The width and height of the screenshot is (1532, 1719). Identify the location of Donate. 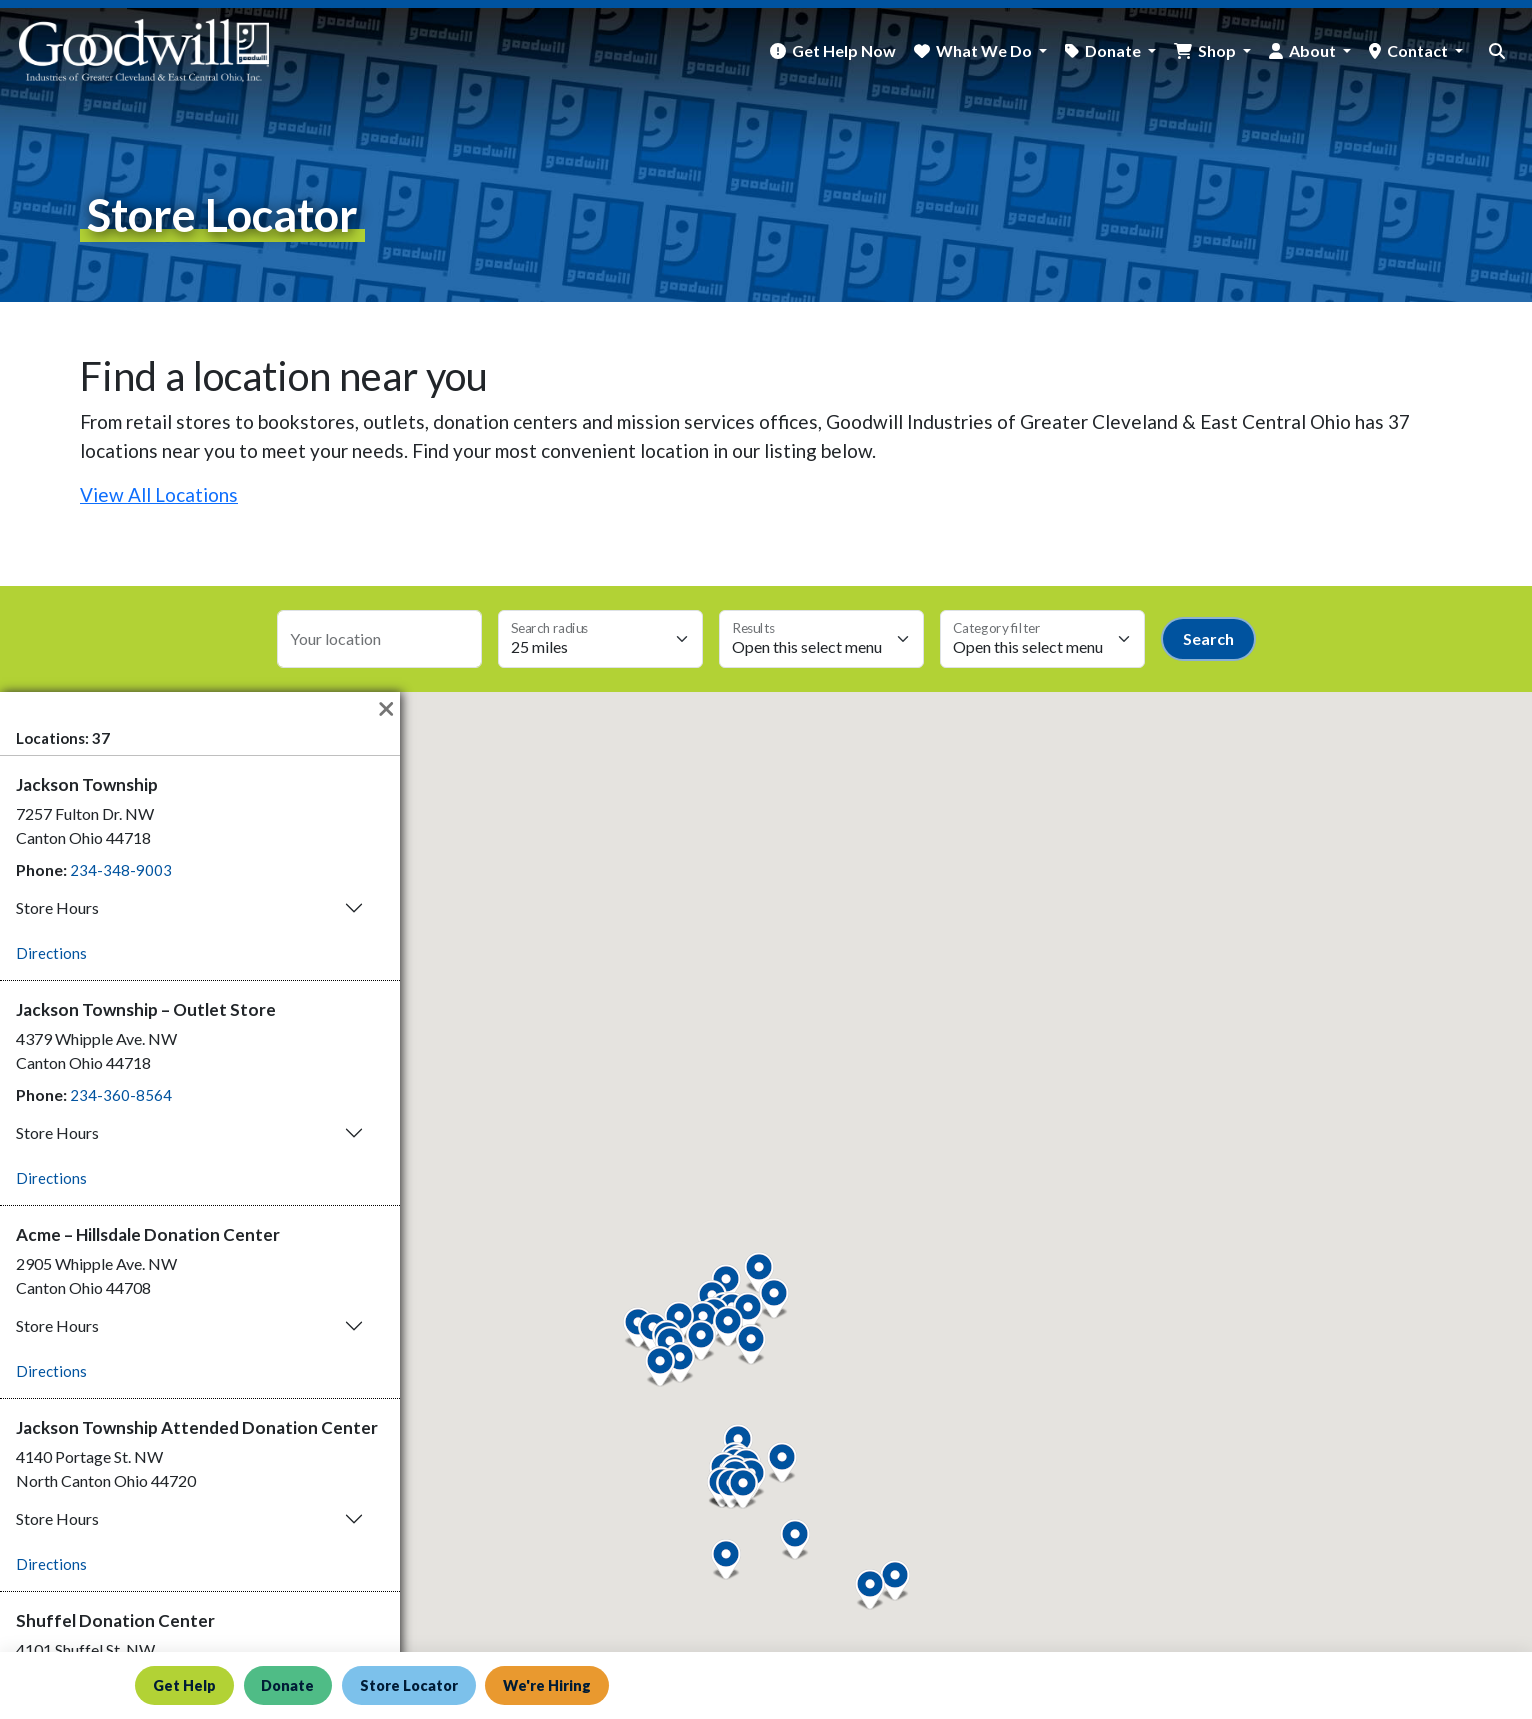
(293, 1685).